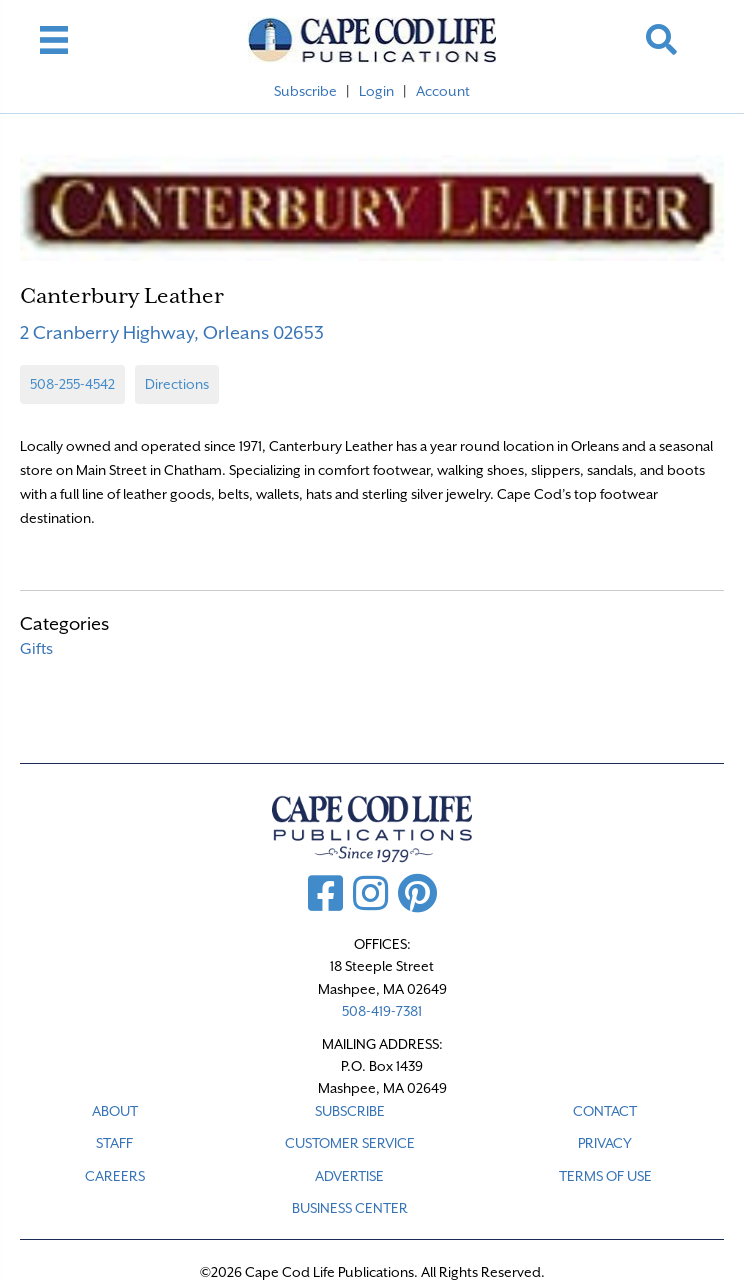 Image resolution: width=744 pixels, height=1284 pixels. I want to click on Business Center, so click(350, 1208).